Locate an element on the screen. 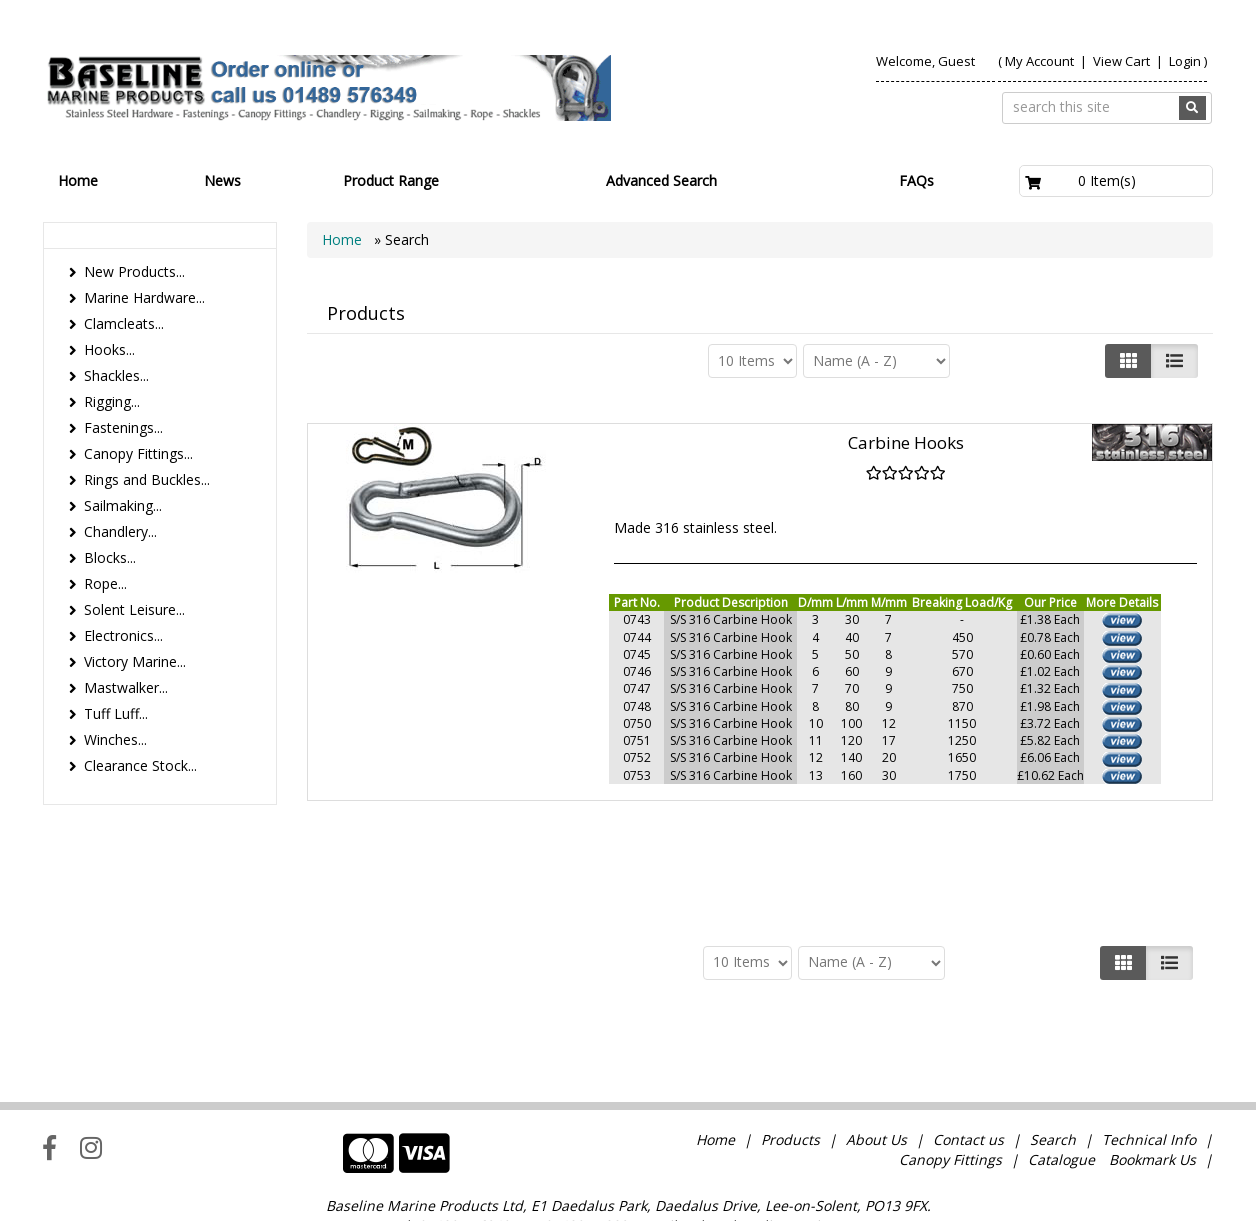 The width and height of the screenshot is (1256, 1221). FAQs is located at coordinates (916, 180).